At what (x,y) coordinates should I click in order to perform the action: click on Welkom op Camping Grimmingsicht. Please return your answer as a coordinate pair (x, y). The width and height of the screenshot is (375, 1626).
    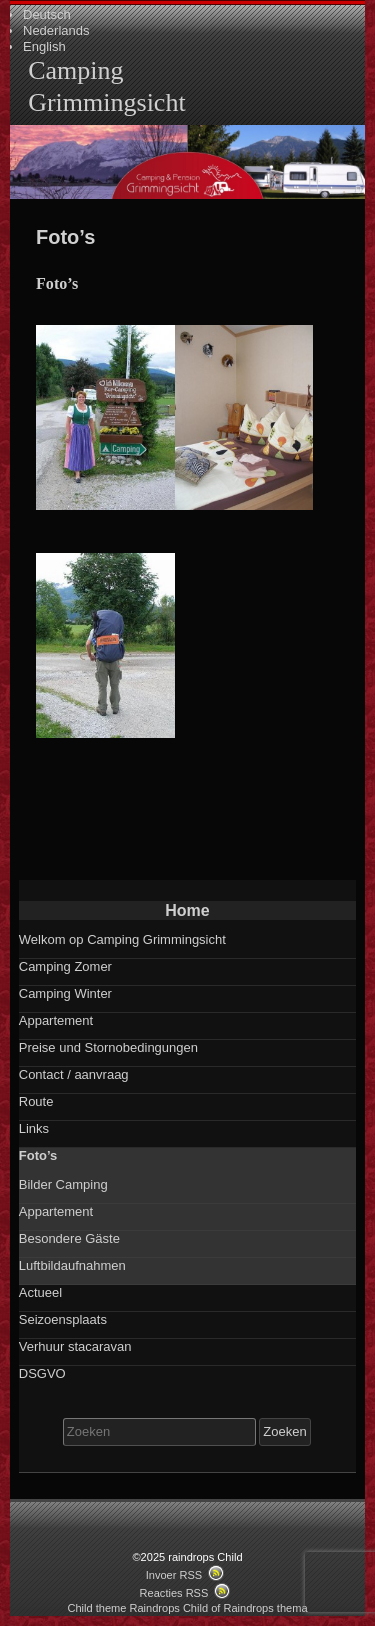
    Looking at the image, I should click on (122, 939).